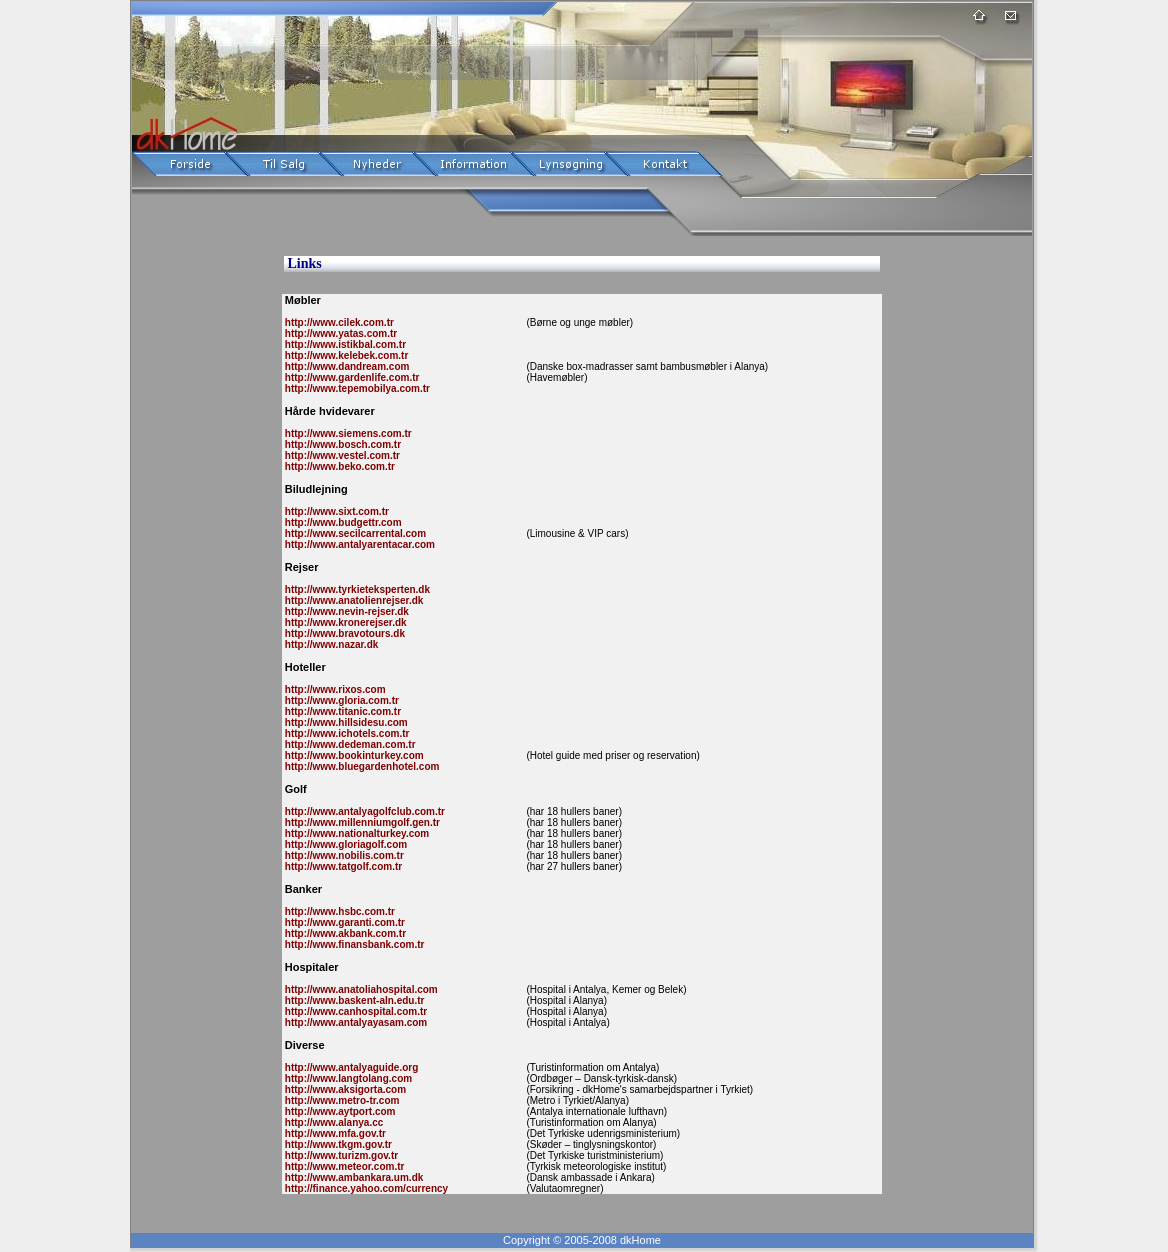 This screenshot has width=1168, height=1252. I want to click on http://www.dedeman.com.tr, so click(349, 744).